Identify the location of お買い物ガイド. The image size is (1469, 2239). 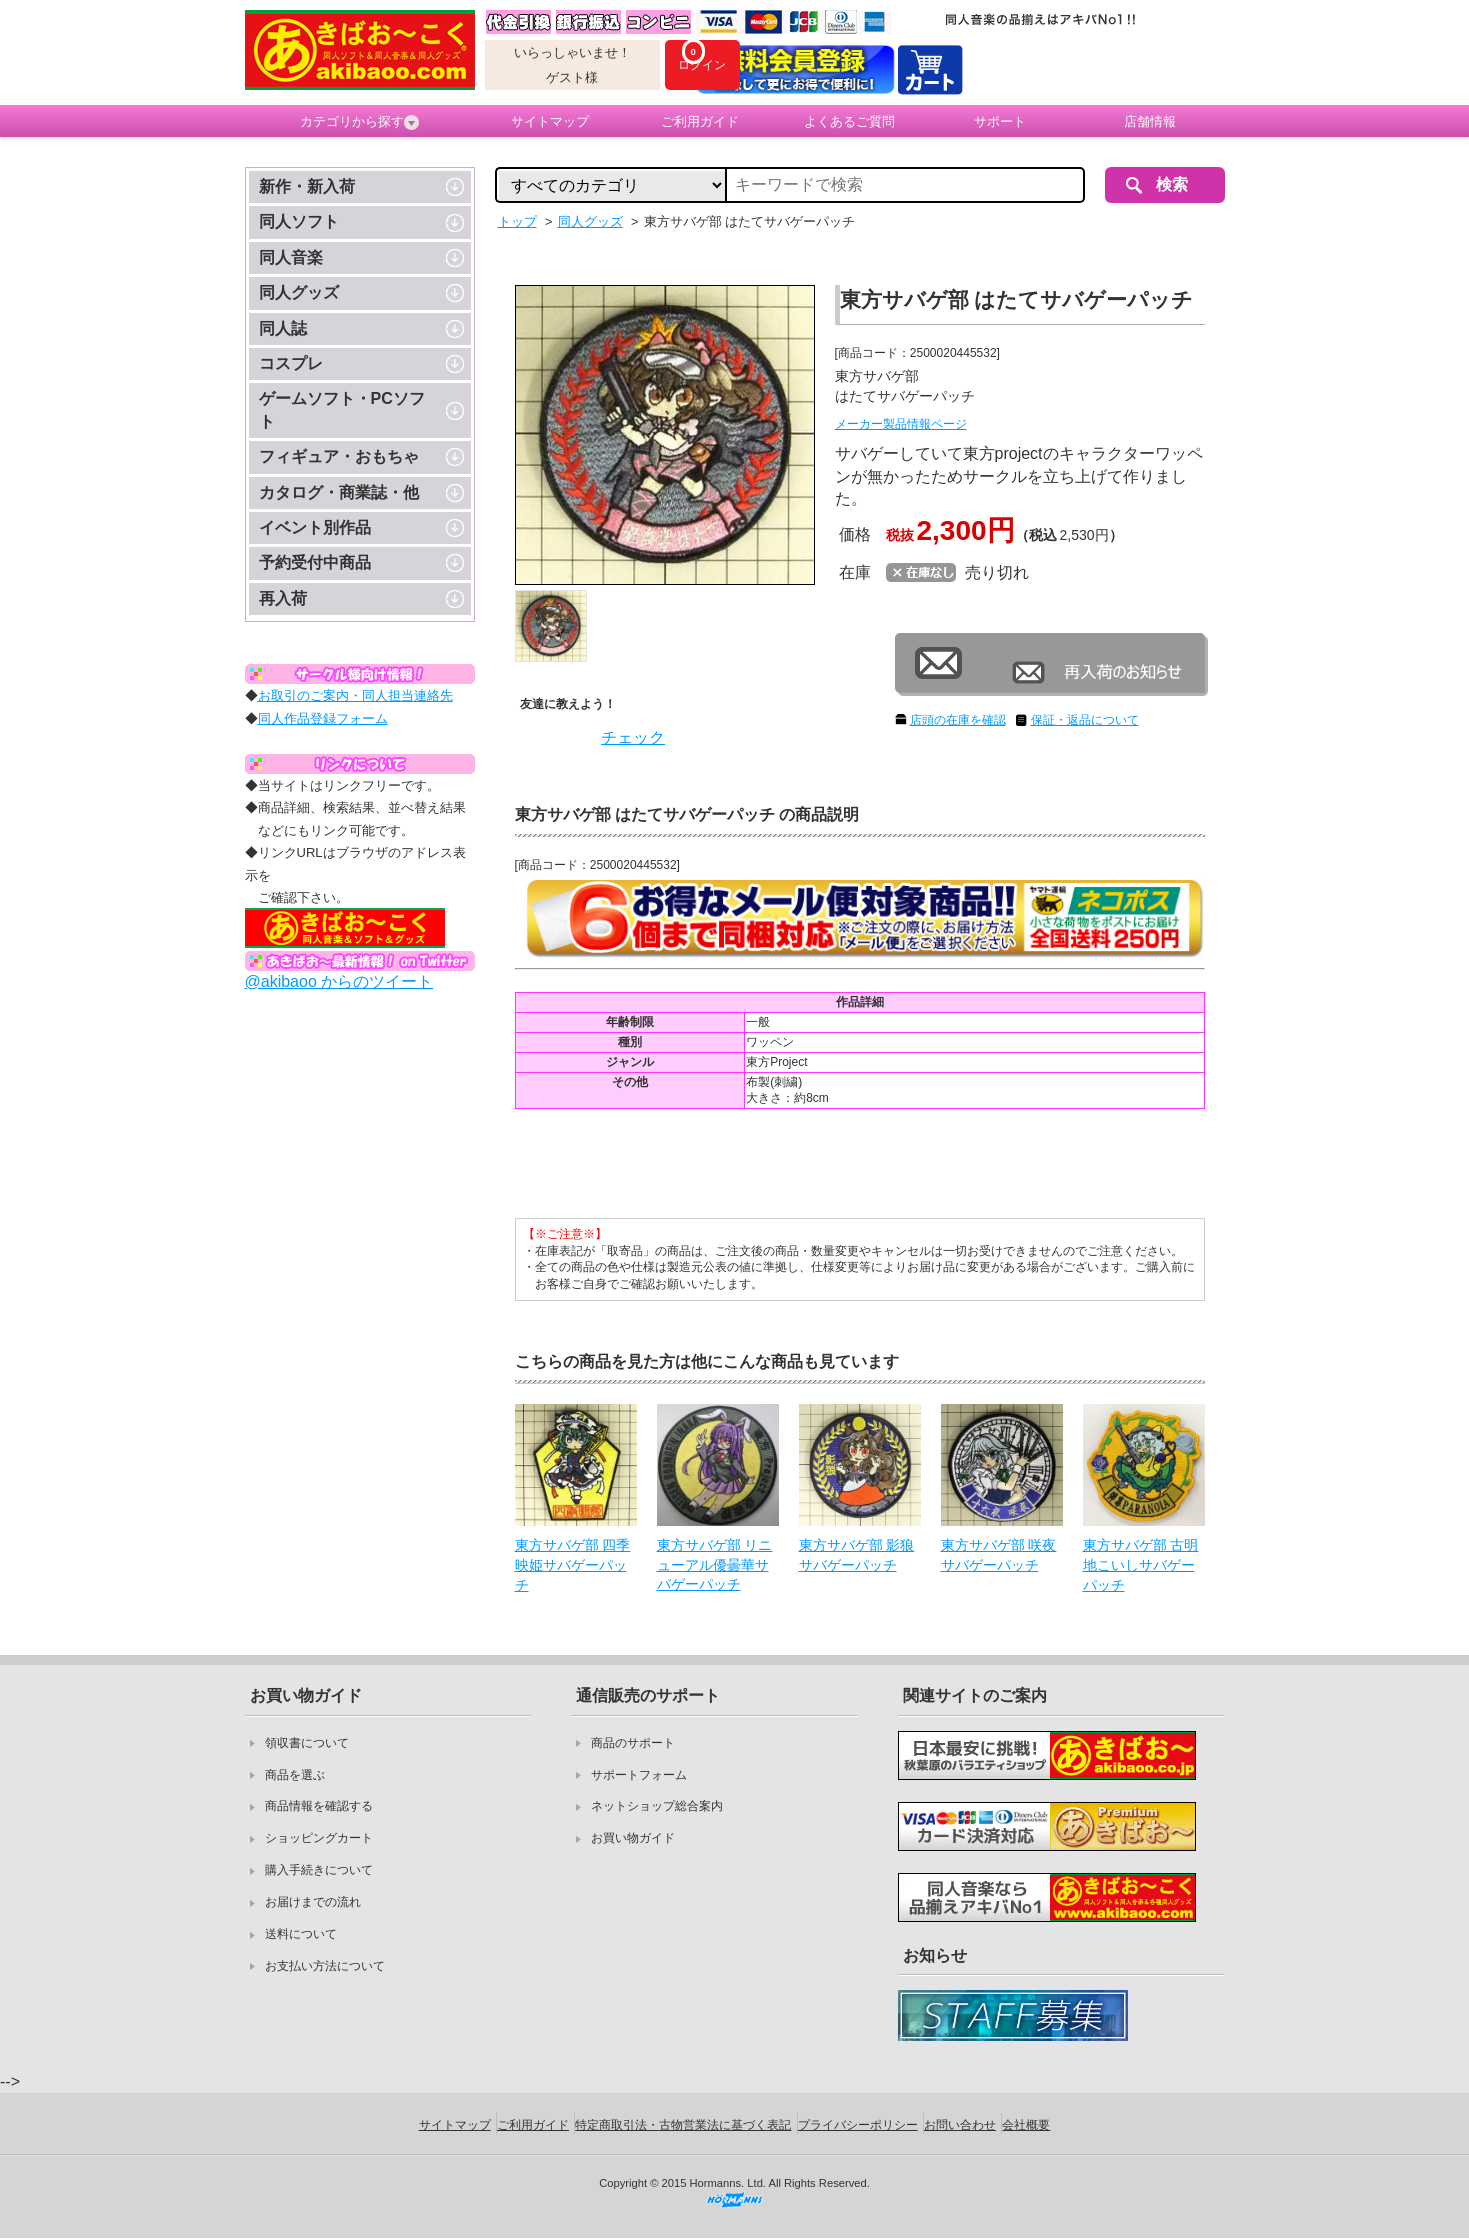
(633, 1838).